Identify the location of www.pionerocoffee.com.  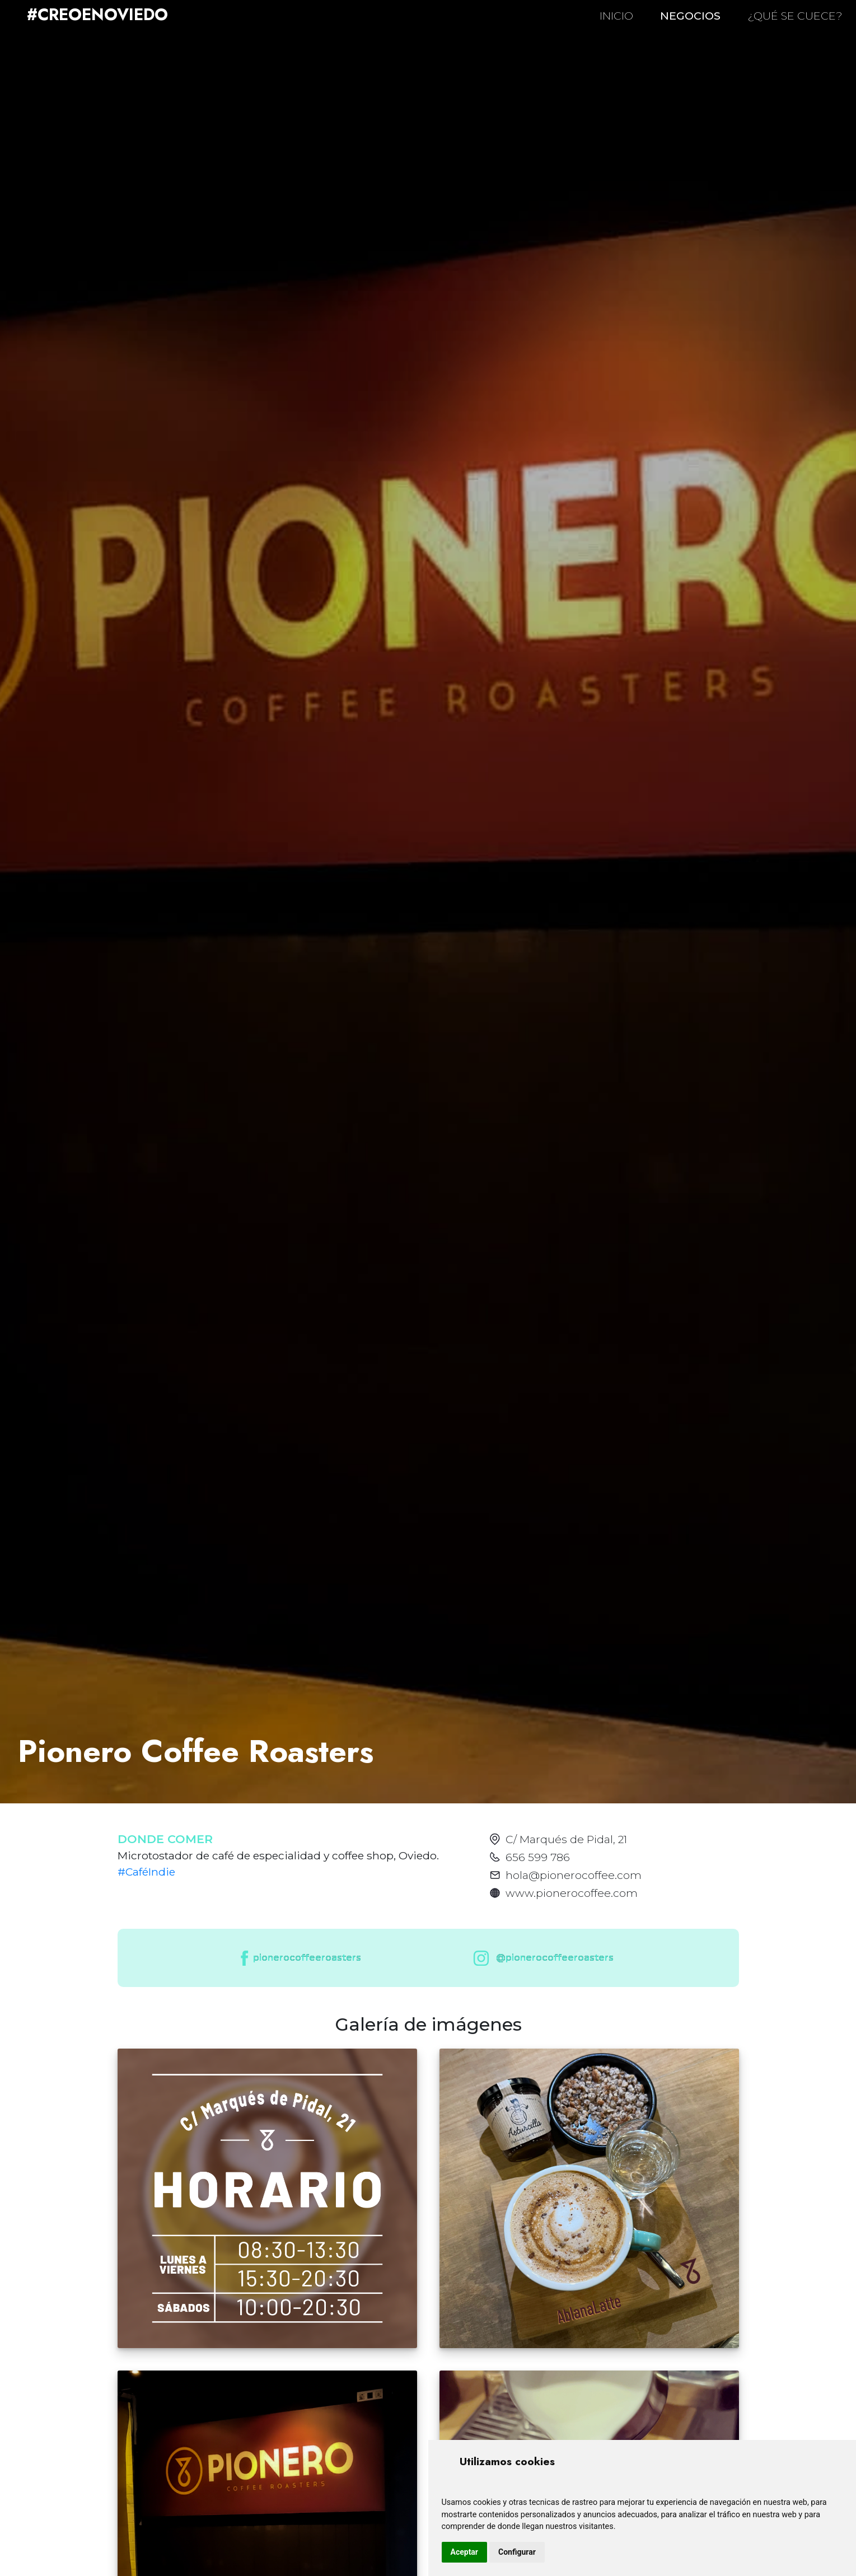
(572, 1893).